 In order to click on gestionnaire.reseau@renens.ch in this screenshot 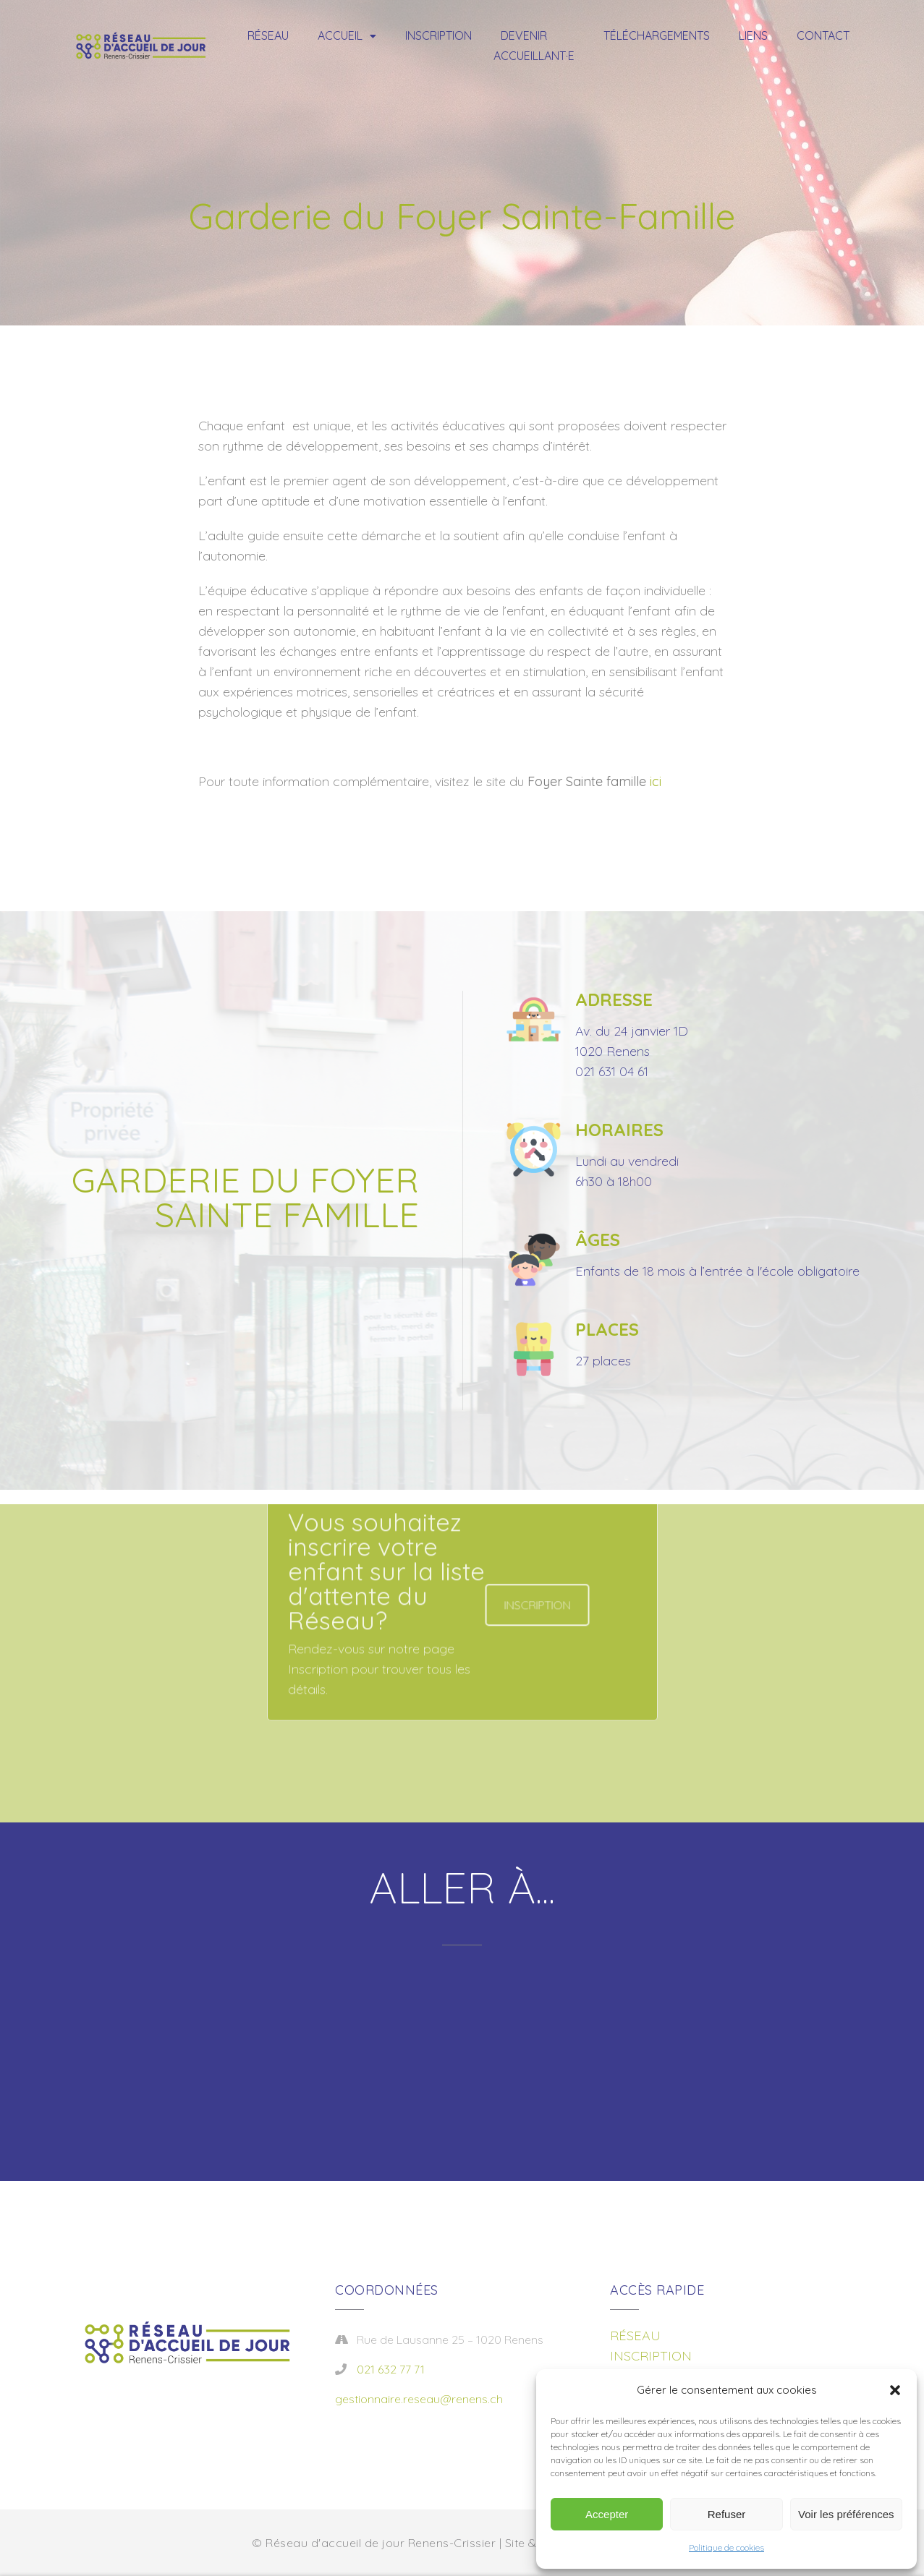, I will do `click(419, 2399)`.